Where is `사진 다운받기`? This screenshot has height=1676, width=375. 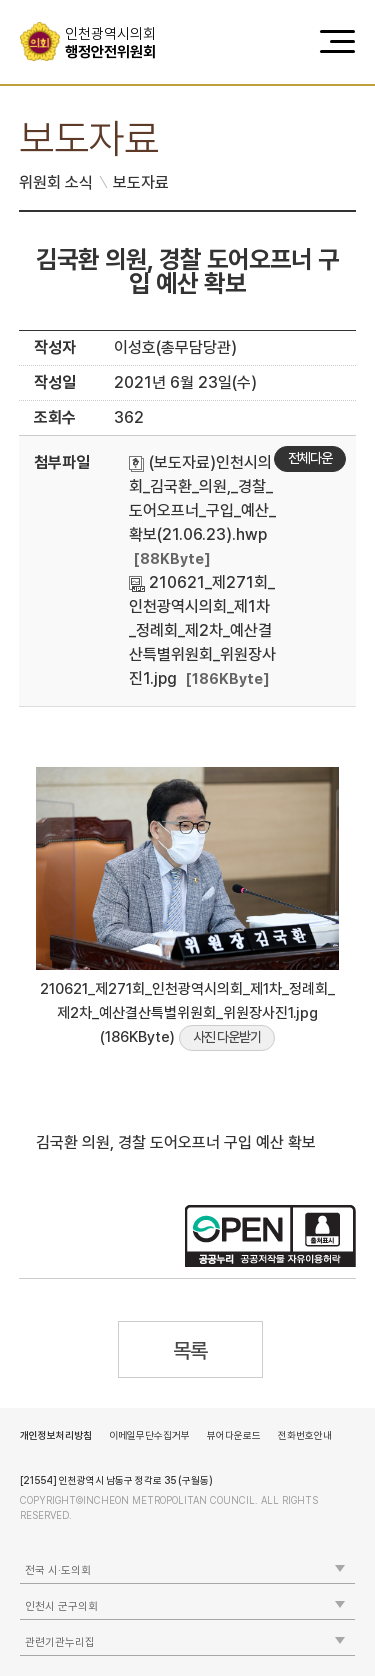 사진 다운받기 is located at coordinates (227, 1037).